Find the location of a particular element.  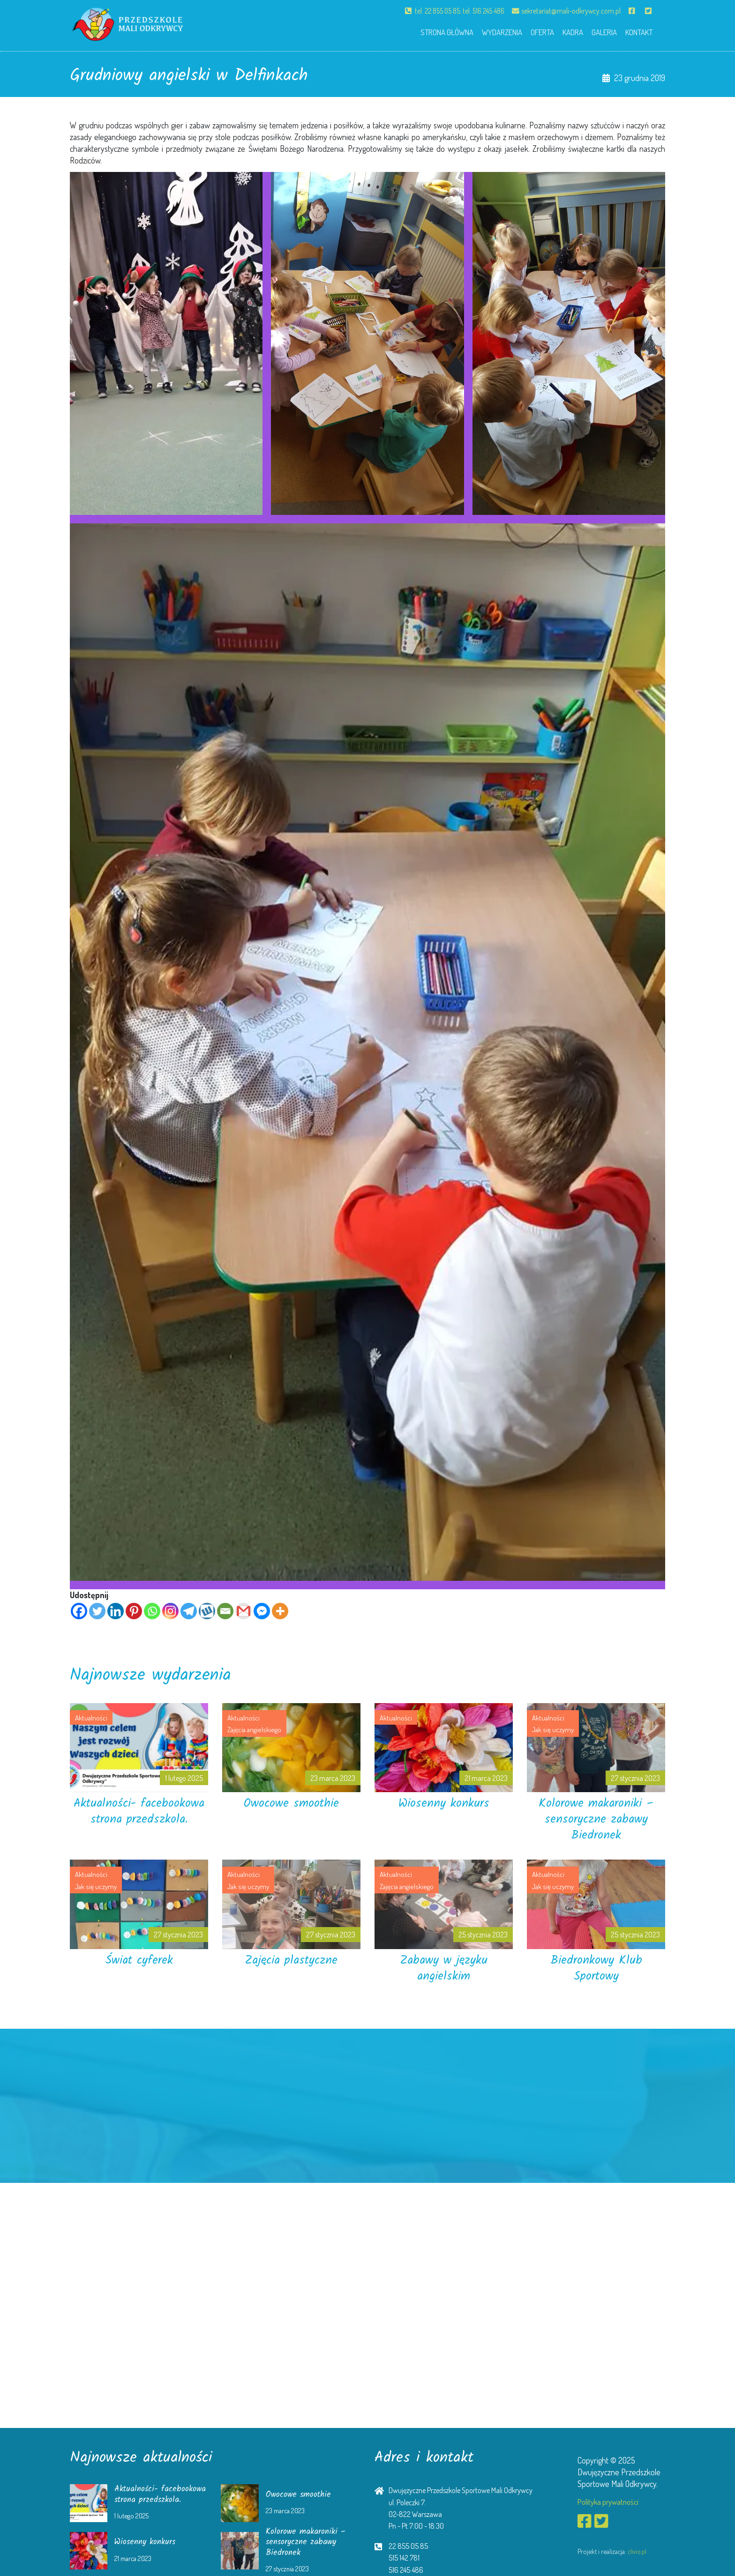

Kontakt is located at coordinates (637, 31).